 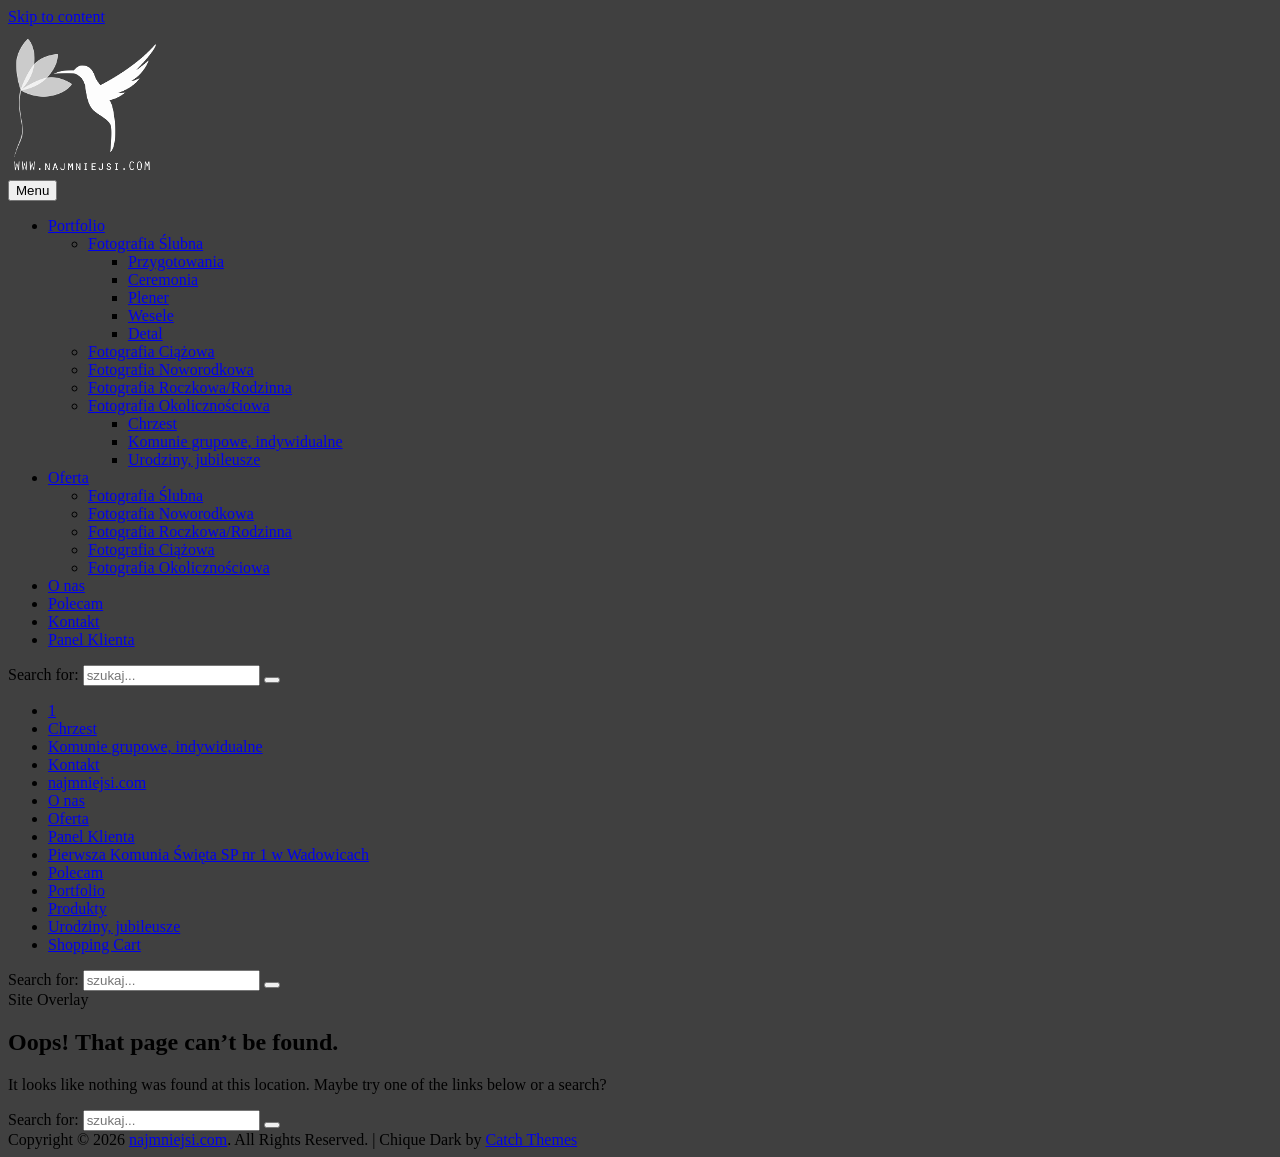 What do you see at coordinates (179, 405) in the screenshot?
I see `Fotografia Okolicznościowa` at bounding box center [179, 405].